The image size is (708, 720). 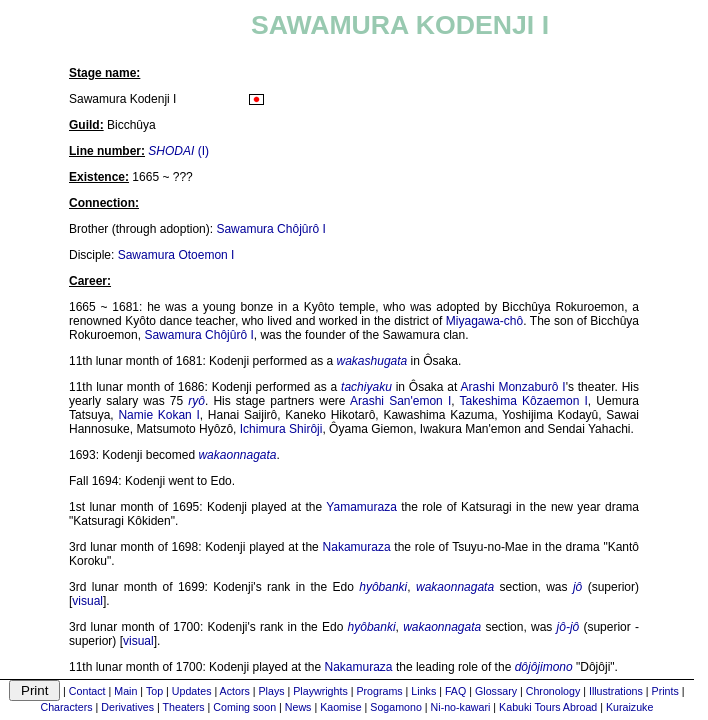 What do you see at coordinates (513, 387) in the screenshot?
I see `Arashi Monzaburô I` at bounding box center [513, 387].